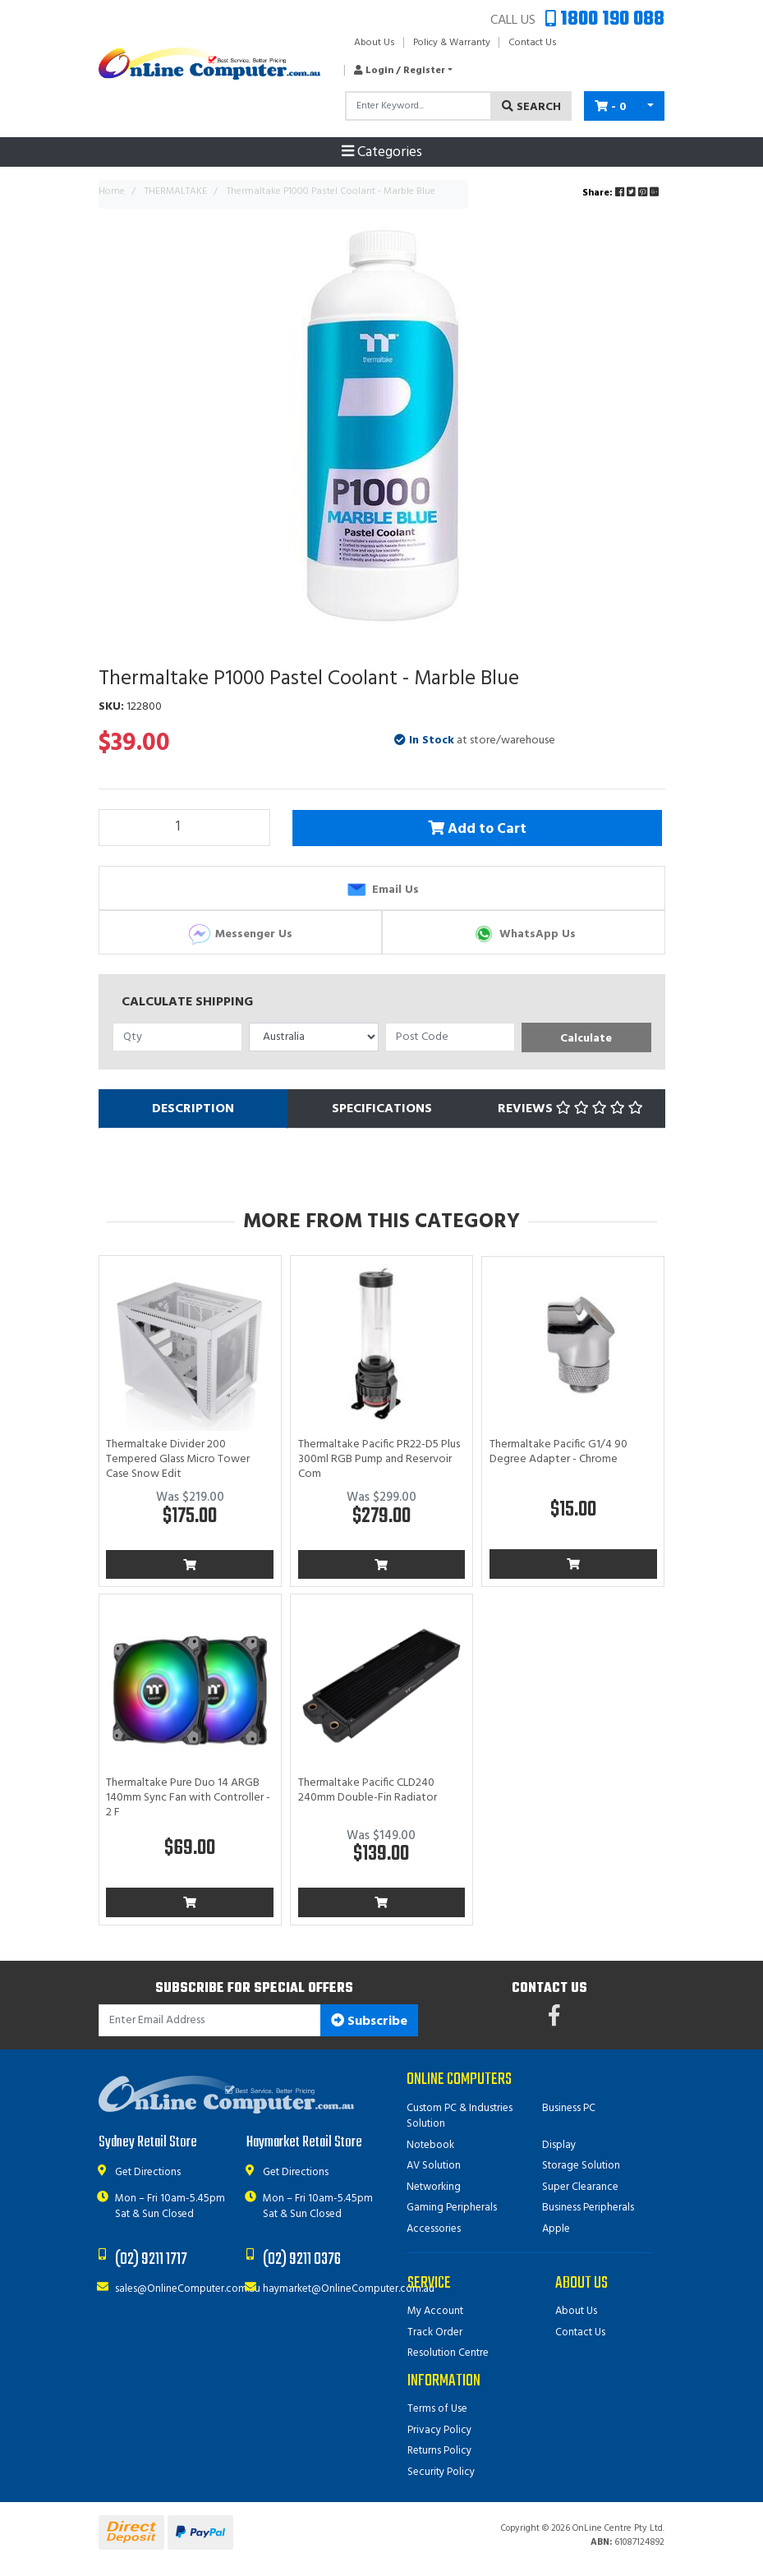 The width and height of the screenshot is (763, 2576). I want to click on Custom PC & Industries Solution, so click(459, 2116).